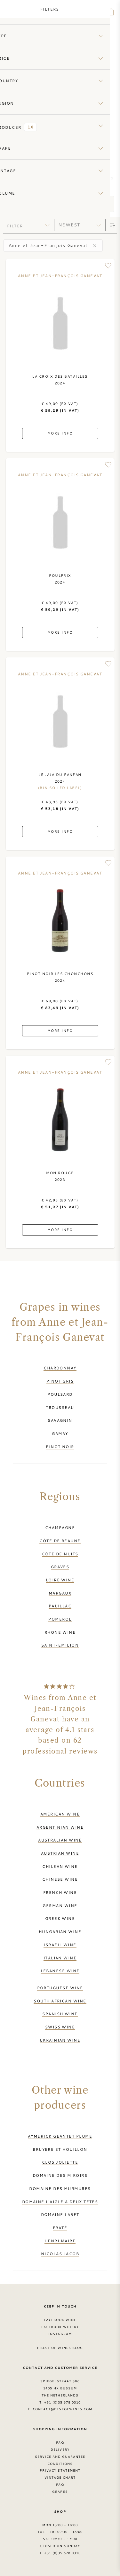 The image size is (120, 2576). What do you see at coordinates (60, 1918) in the screenshot?
I see `Greek wine` at bounding box center [60, 1918].